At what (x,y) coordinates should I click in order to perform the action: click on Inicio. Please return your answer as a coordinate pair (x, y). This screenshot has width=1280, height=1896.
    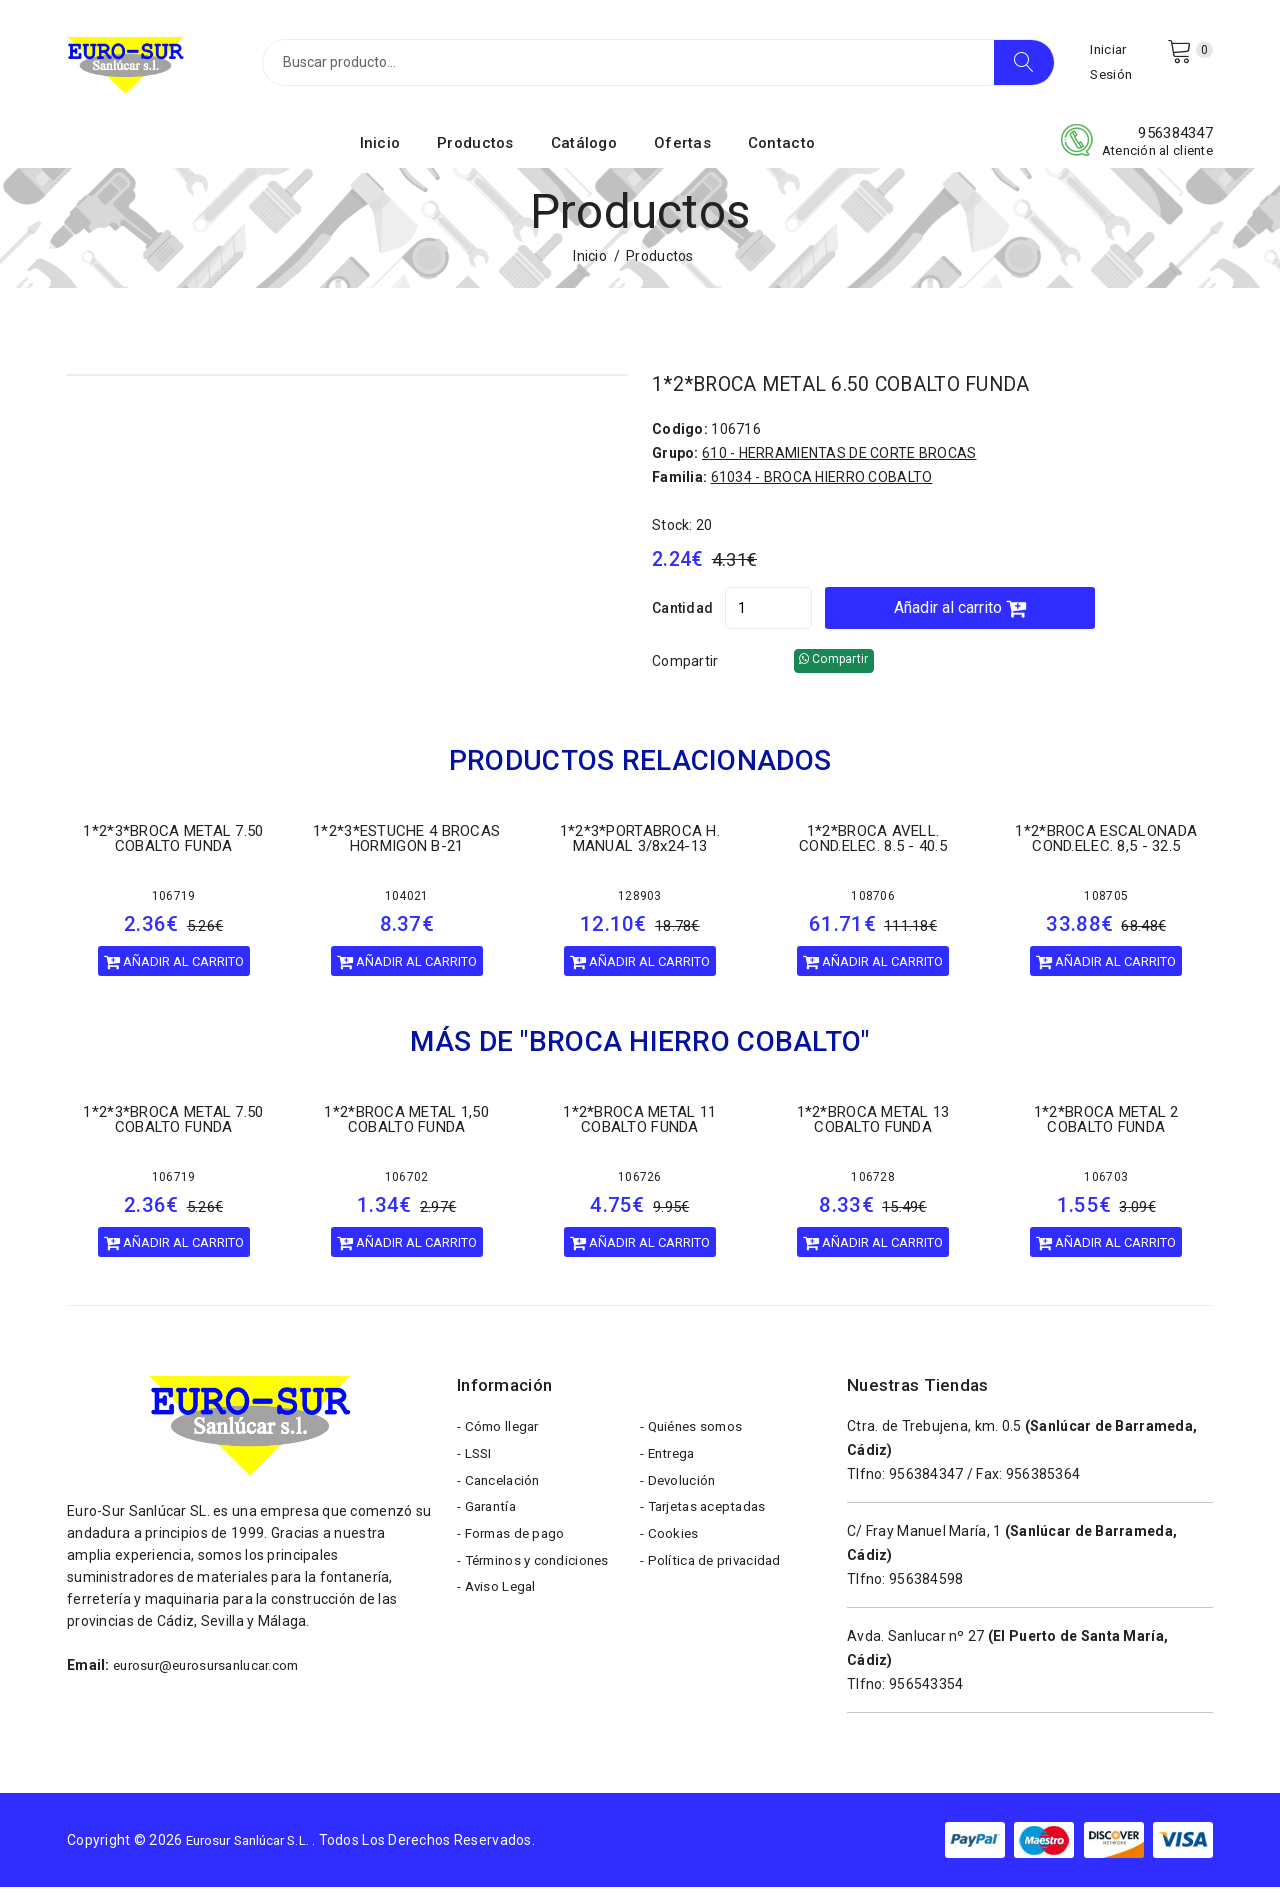
    Looking at the image, I should click on (380, 153).